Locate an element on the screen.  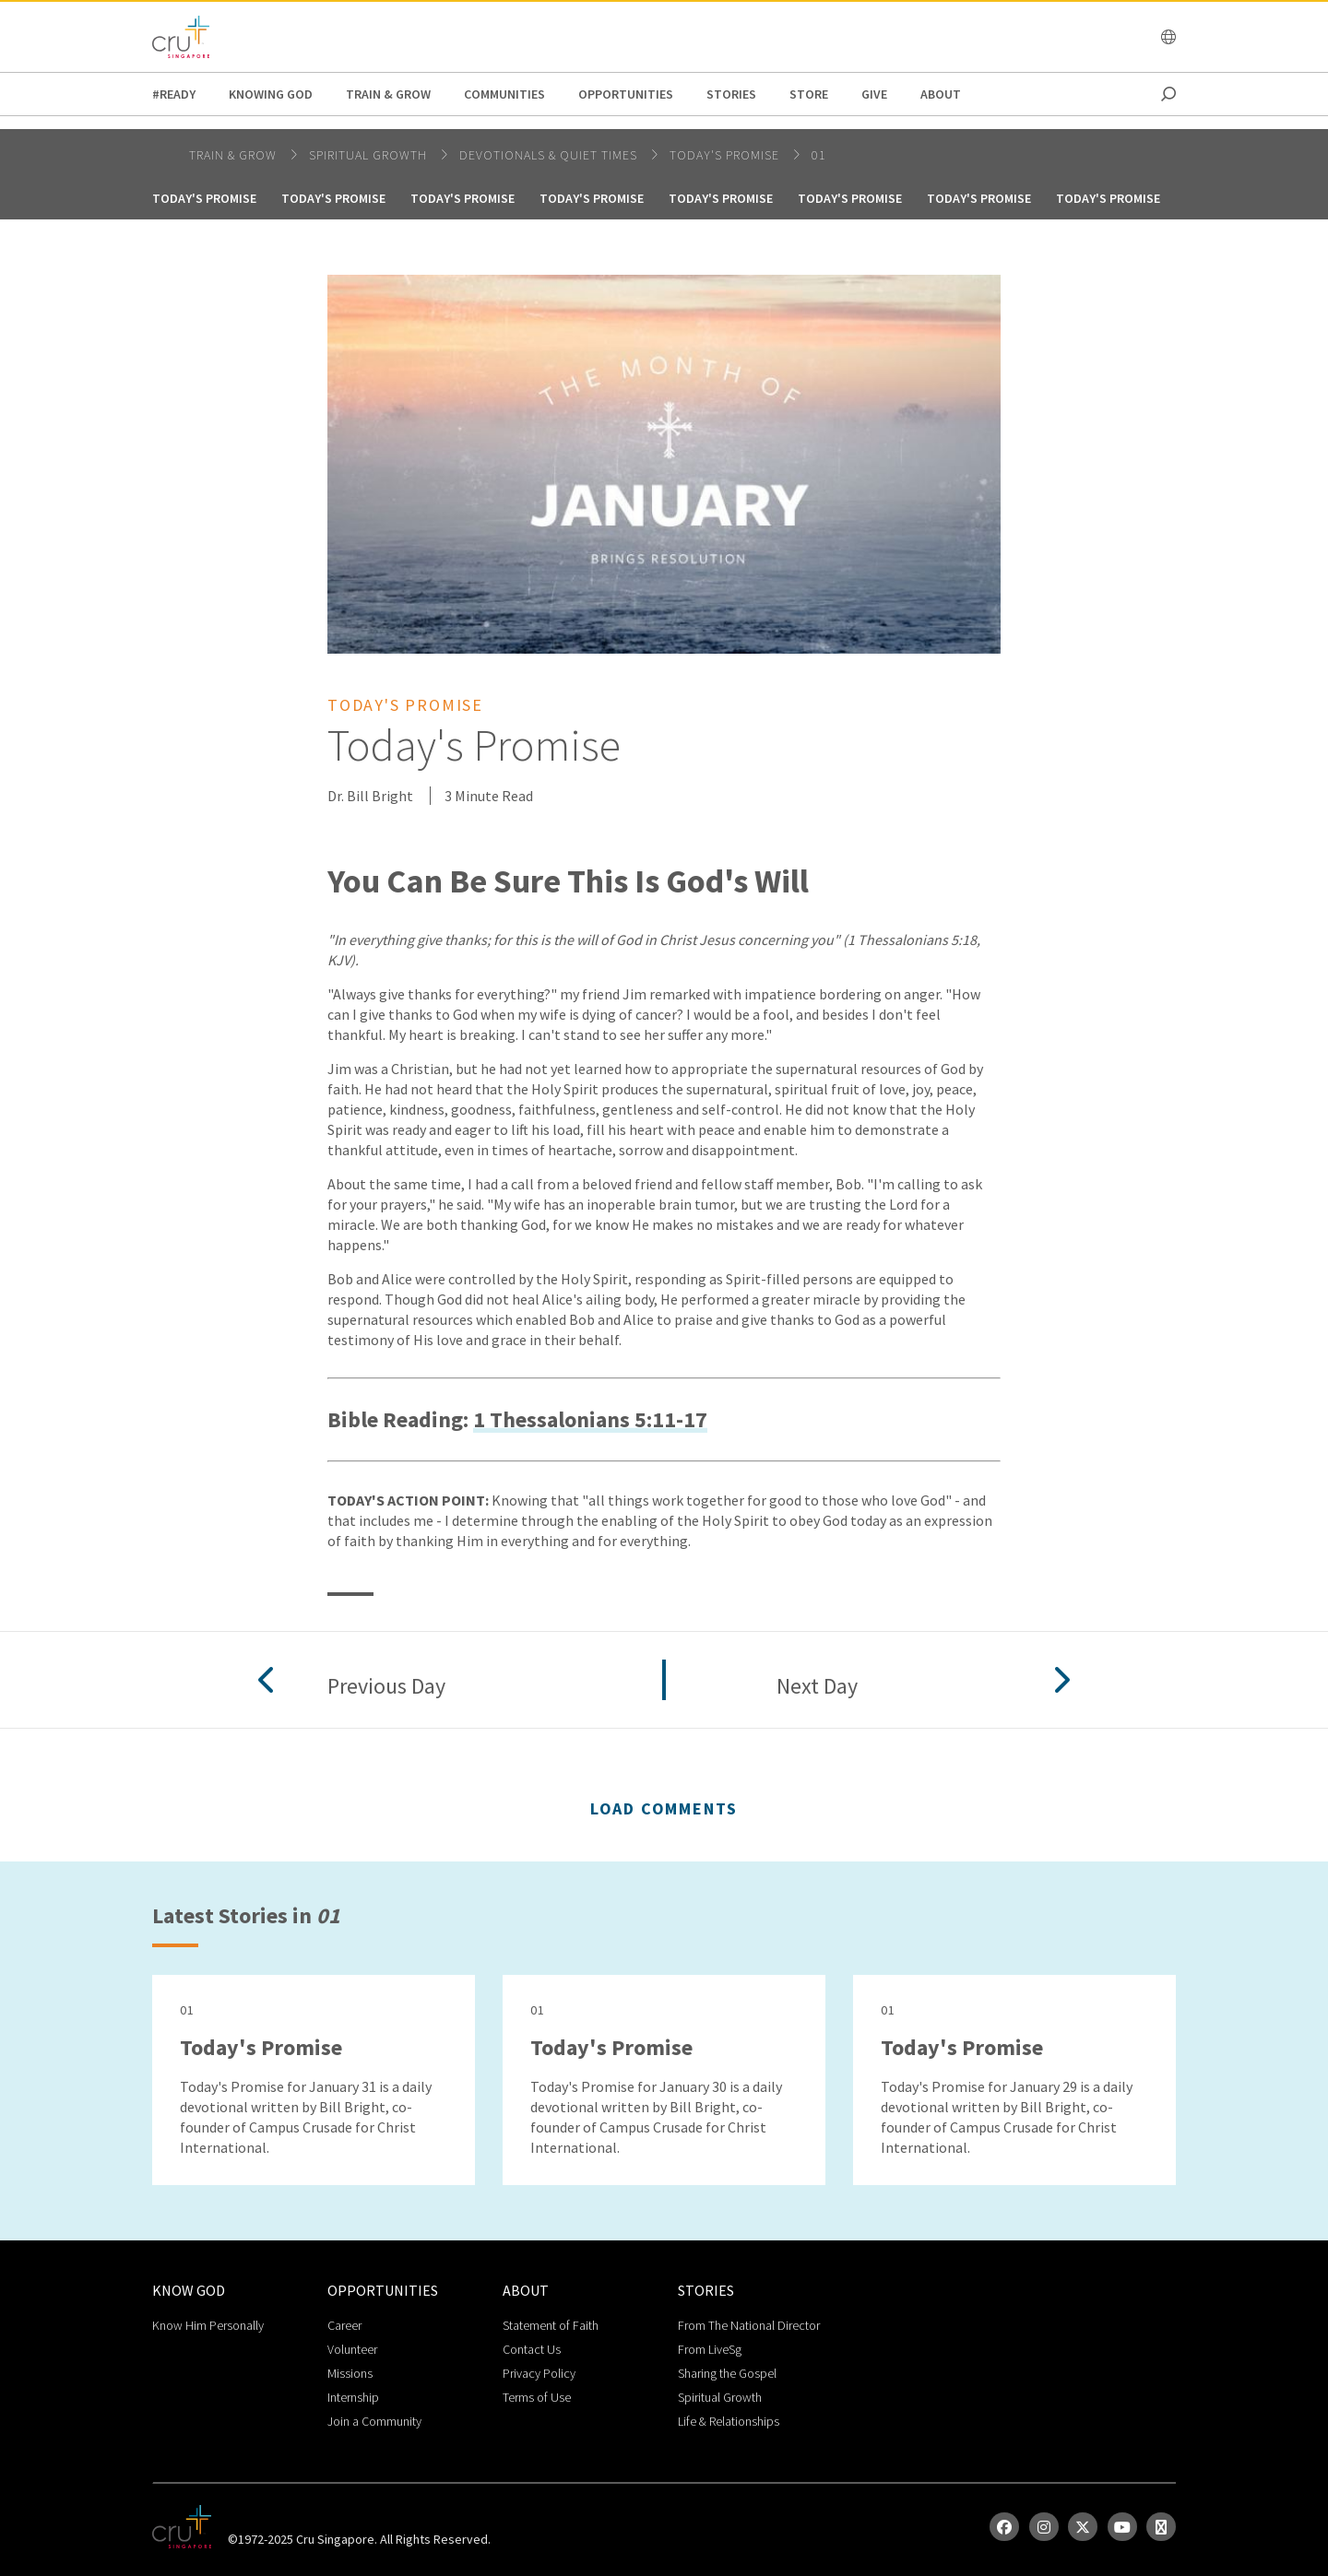
#READY is located at coordinates (174, 94).